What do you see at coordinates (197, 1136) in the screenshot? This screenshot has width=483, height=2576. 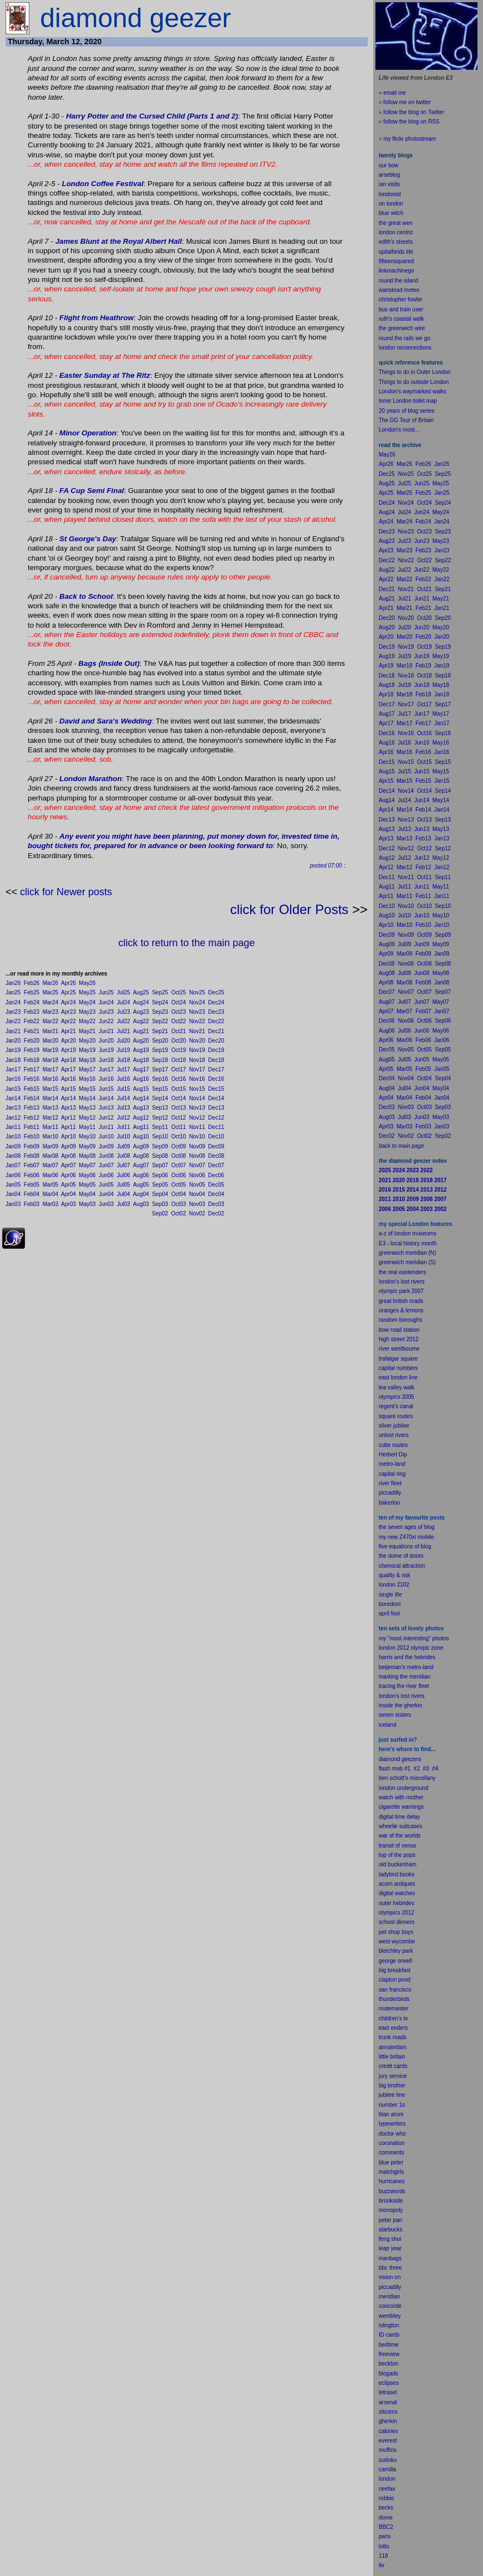 I see `Nov10` at bounding box center [197, 1136].